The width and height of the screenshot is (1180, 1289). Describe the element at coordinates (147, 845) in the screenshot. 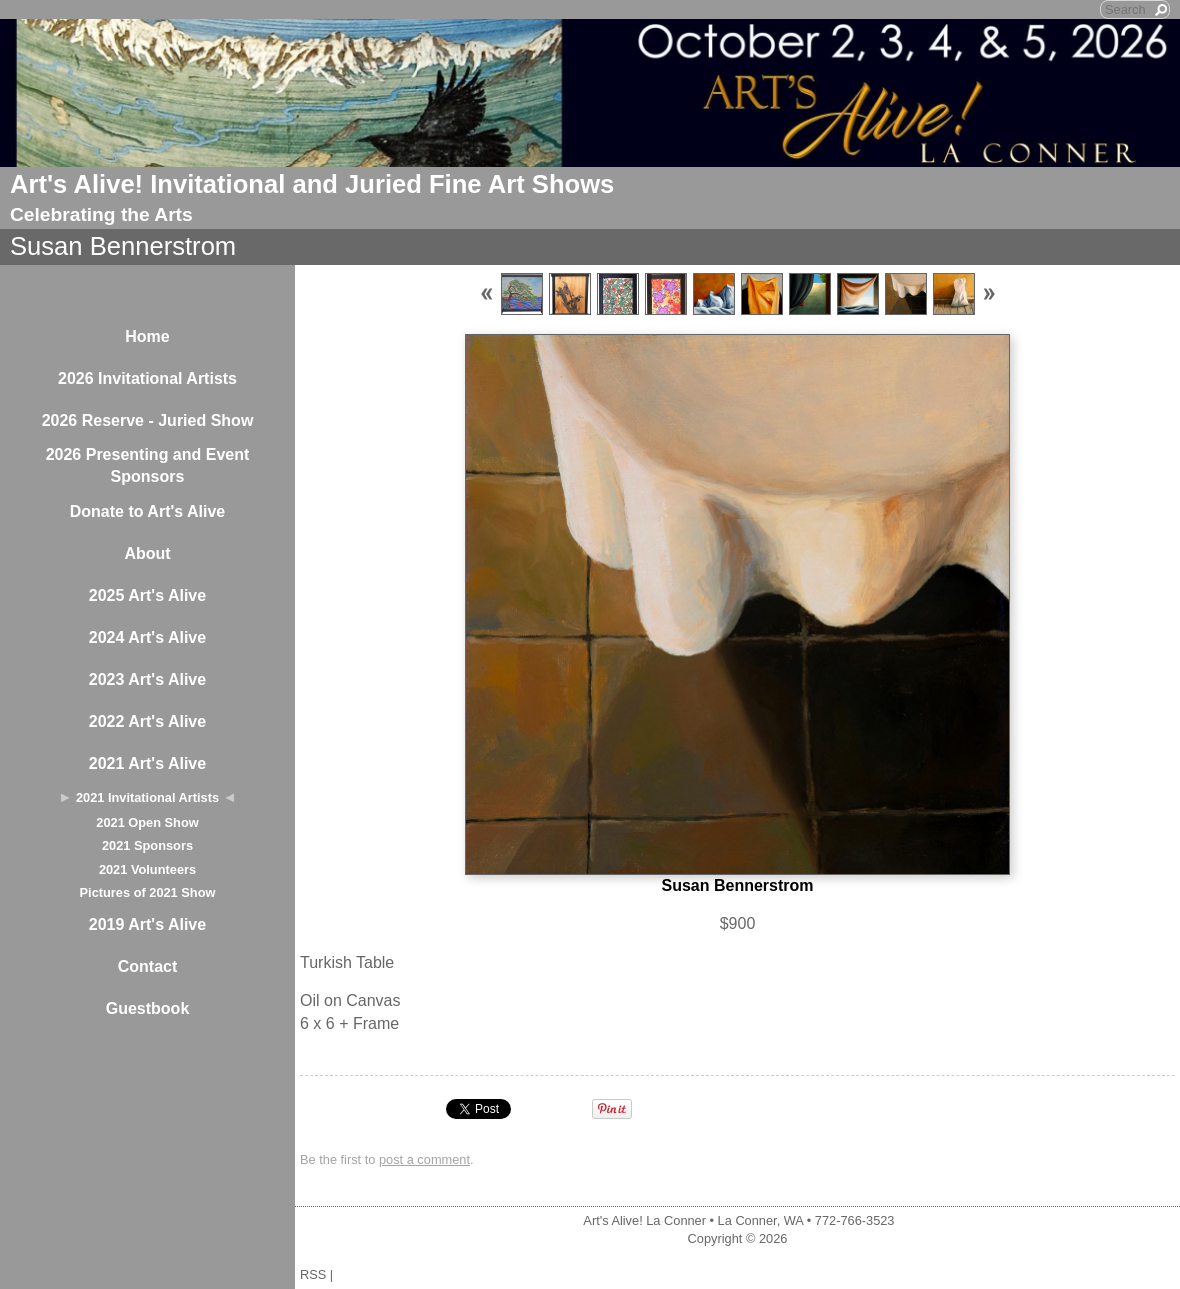

I see `2021 Sponsors` at that location.